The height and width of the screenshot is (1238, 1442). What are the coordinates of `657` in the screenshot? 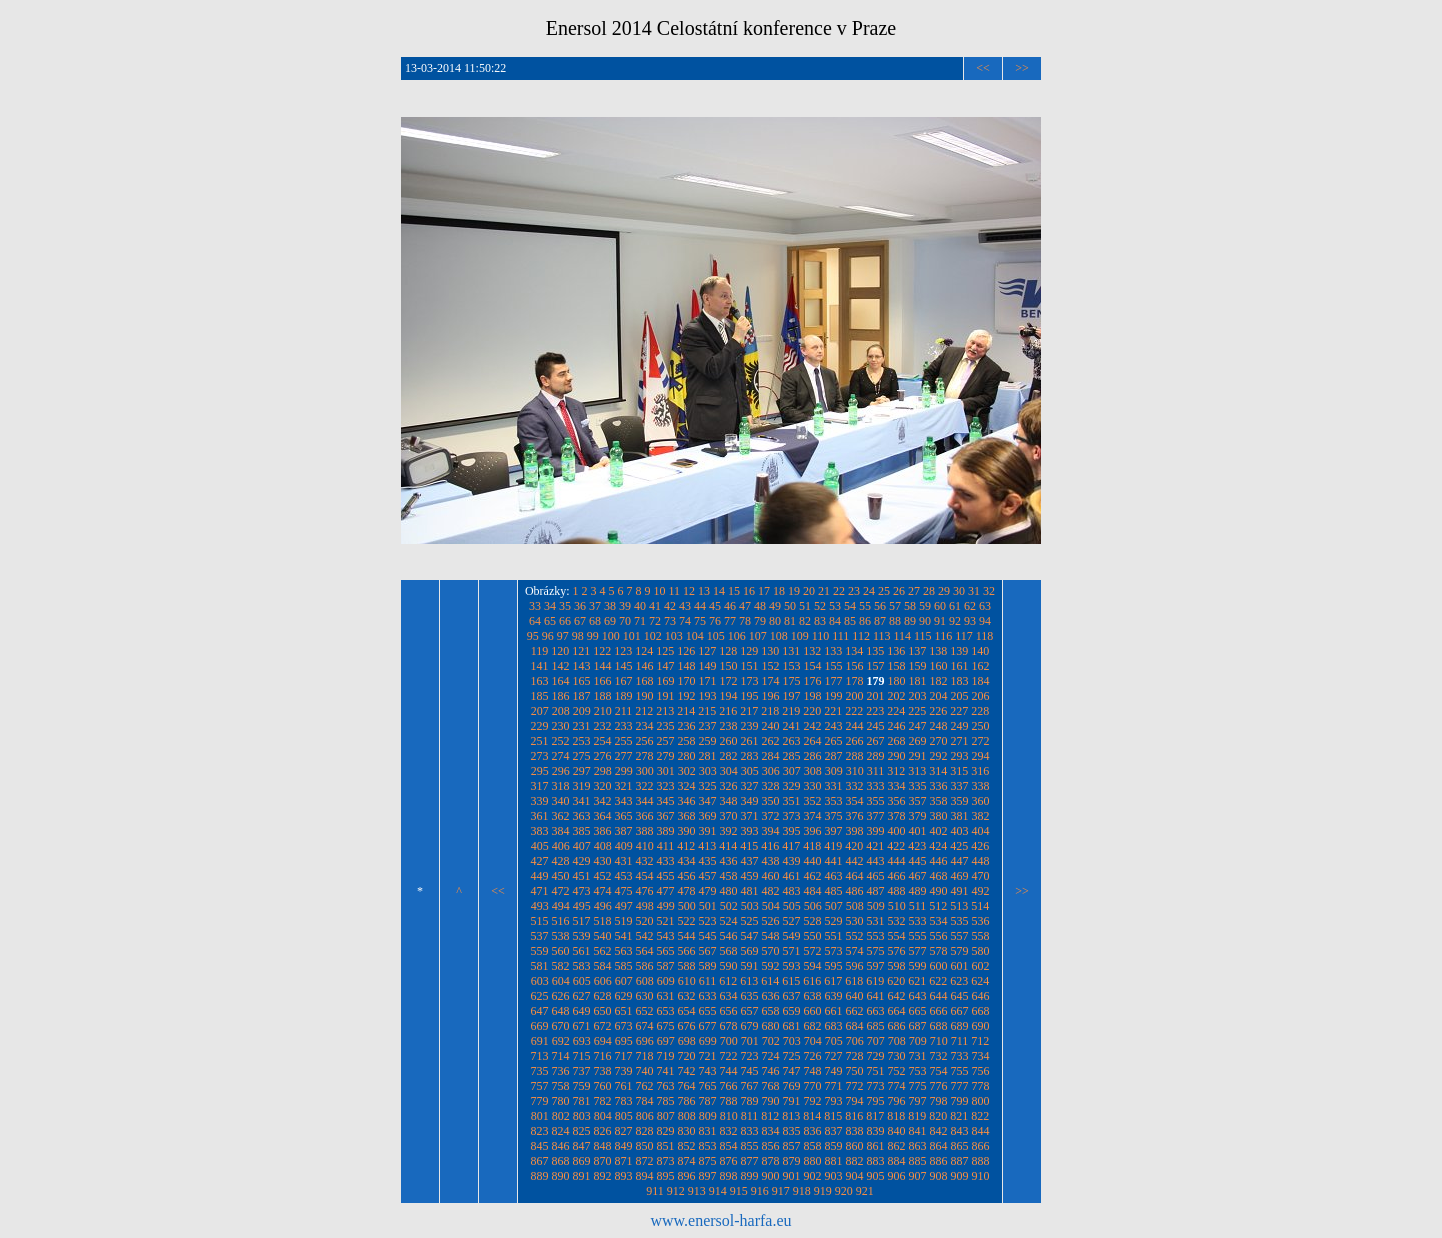 It's located at (750, 1011).